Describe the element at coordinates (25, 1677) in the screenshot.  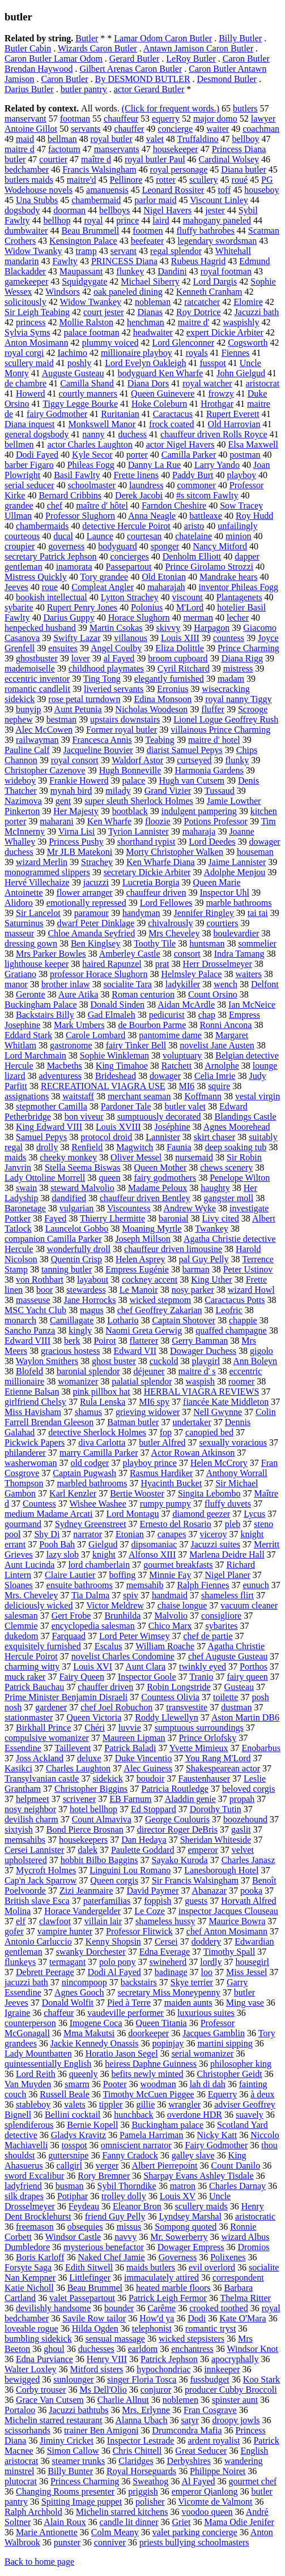
I see `muck raker` at that location.